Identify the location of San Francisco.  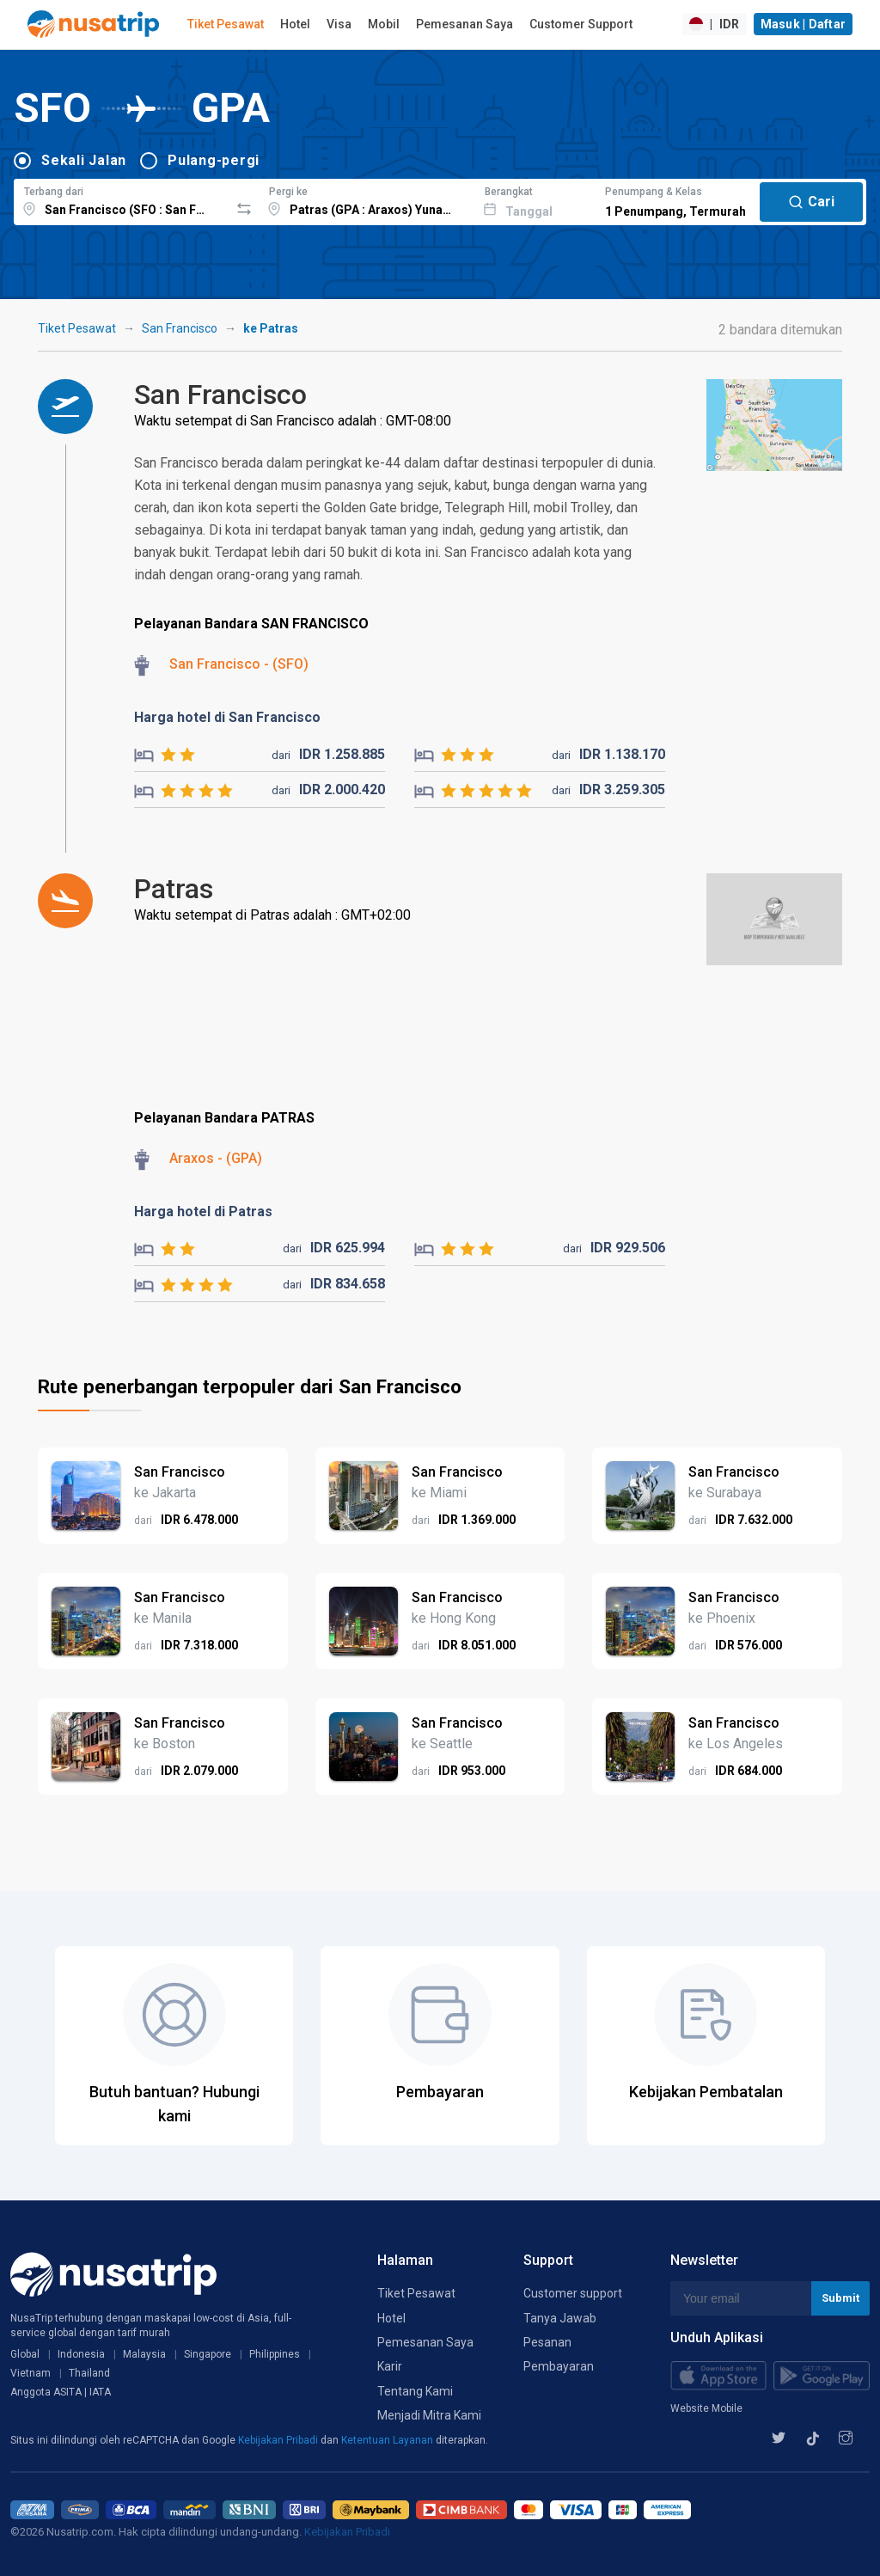
(179, 328).